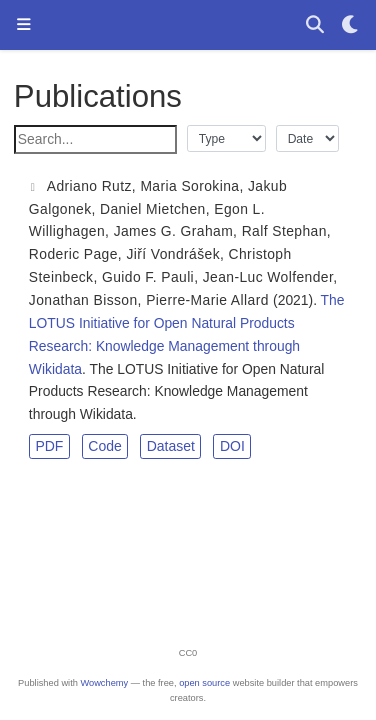 This screenshot has height=720, width=376. Describe the element at coordinates (204, 683) in the screenshot. I see `open source` at that location.